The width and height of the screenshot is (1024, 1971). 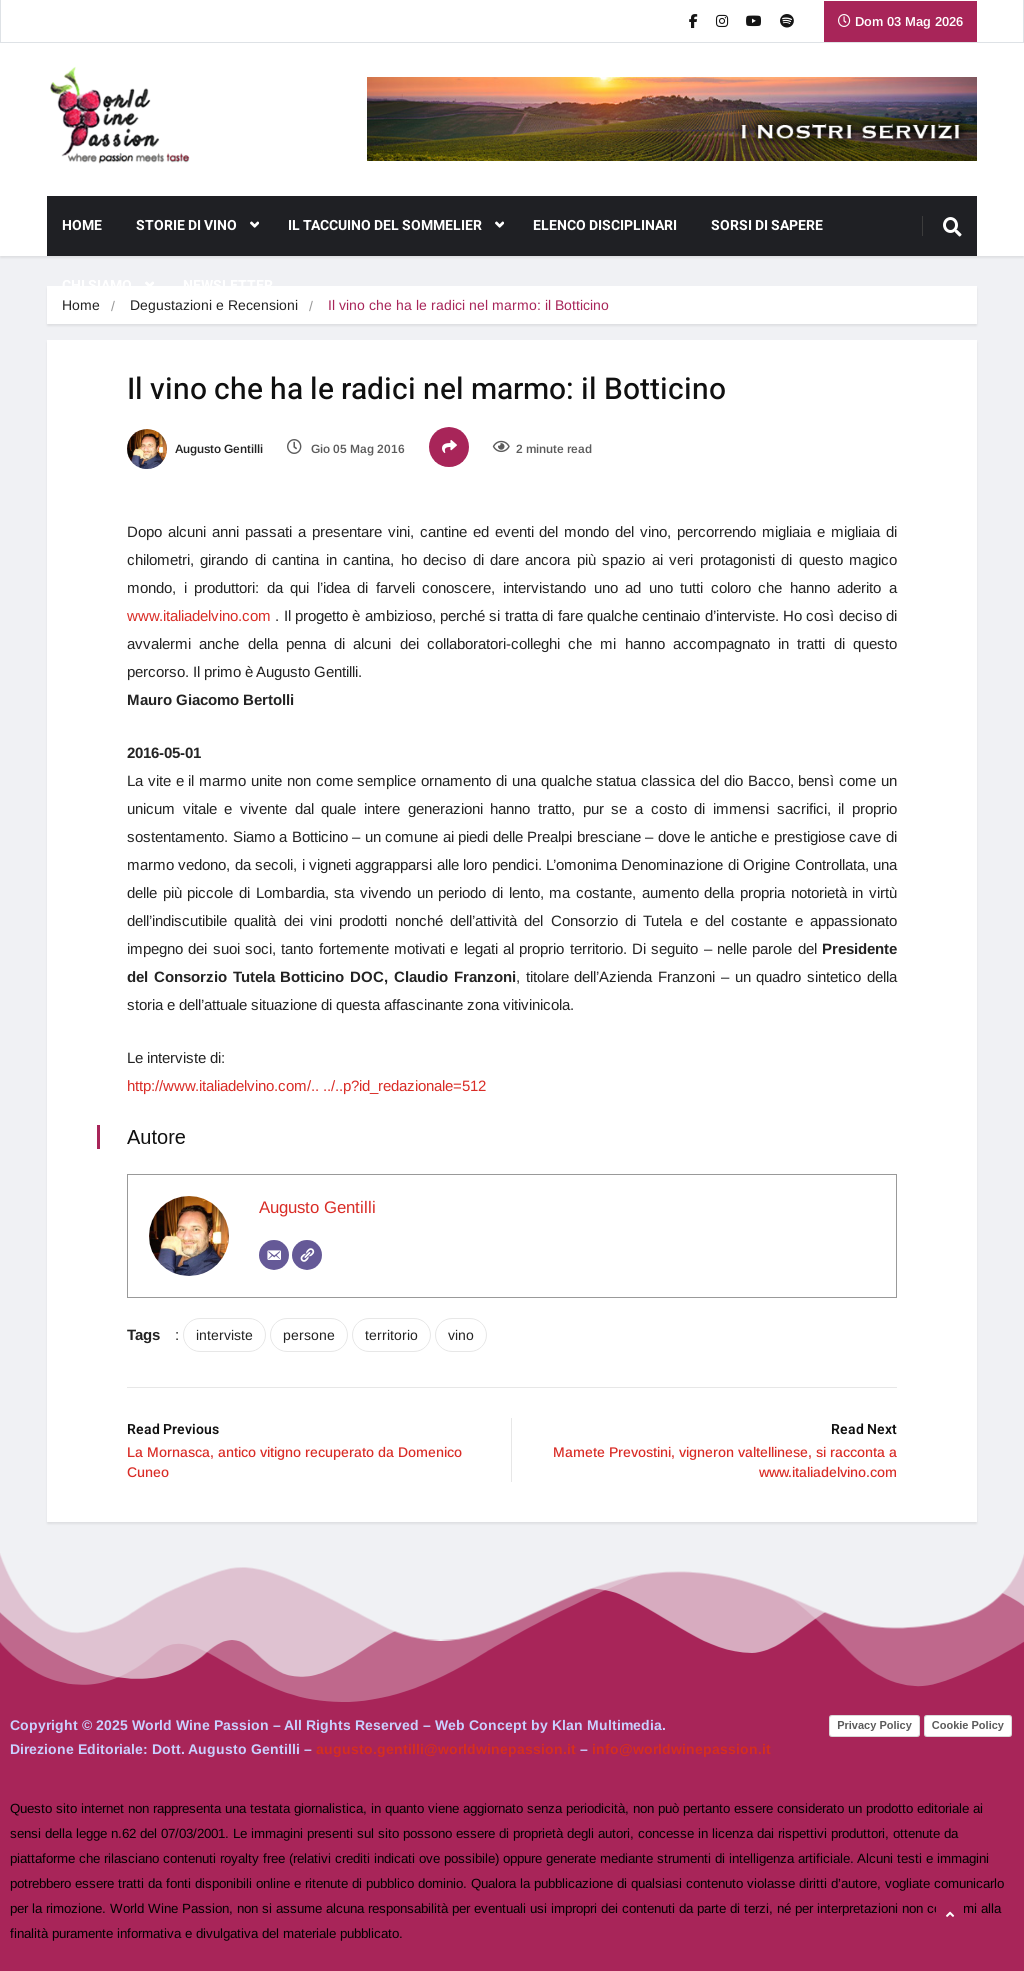 What do you see at coordinates (767, 225) in the screenshot?
I see `Sorsi di Sapere` at bounding box center [767, 225].